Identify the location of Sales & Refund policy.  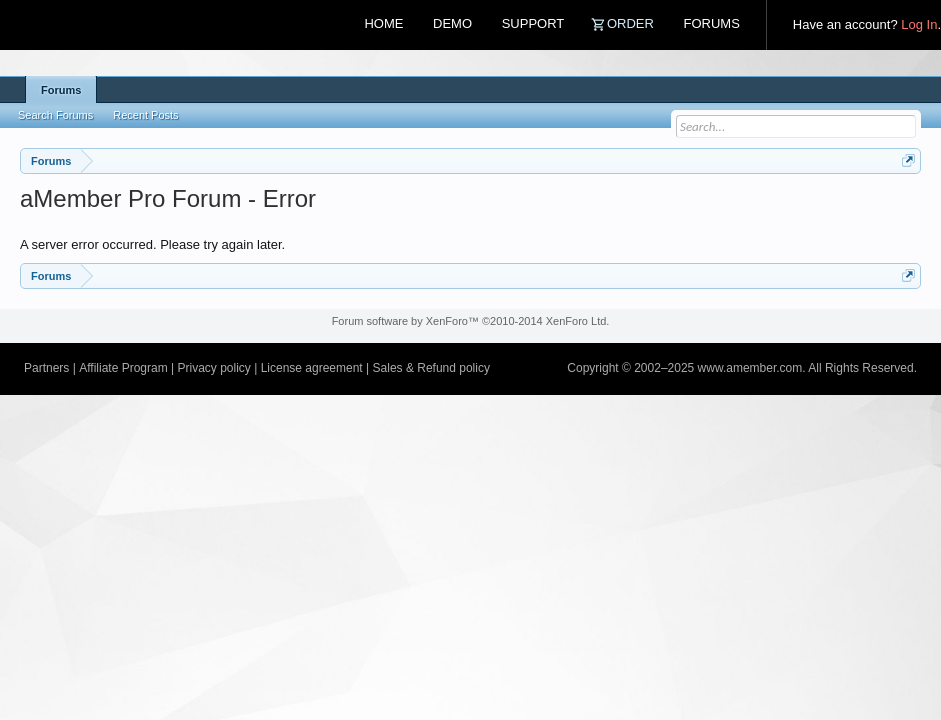
(431, 368).